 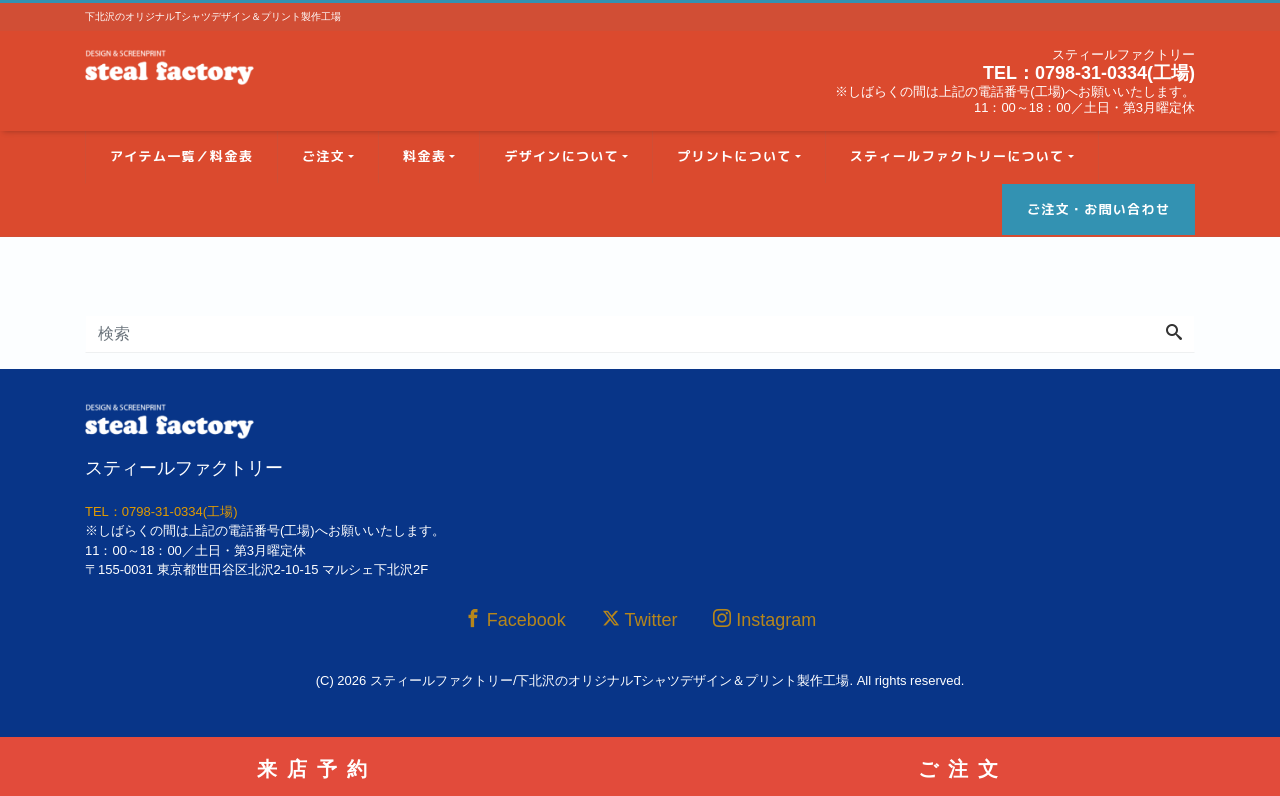 I want to click on プリントについて, so click(x=734, y=156).